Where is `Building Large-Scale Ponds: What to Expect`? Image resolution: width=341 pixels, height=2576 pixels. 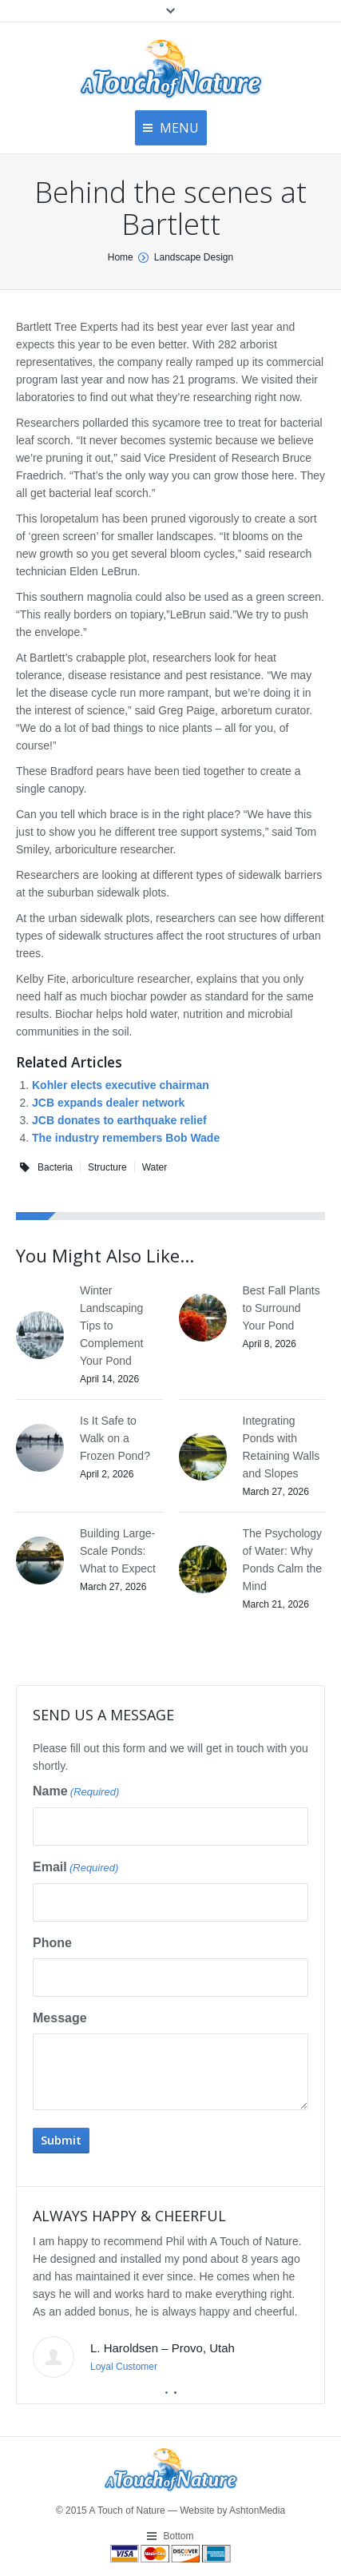 Building Large-Scale Ponds: What to Expect is located at coordinates (118, 1551).